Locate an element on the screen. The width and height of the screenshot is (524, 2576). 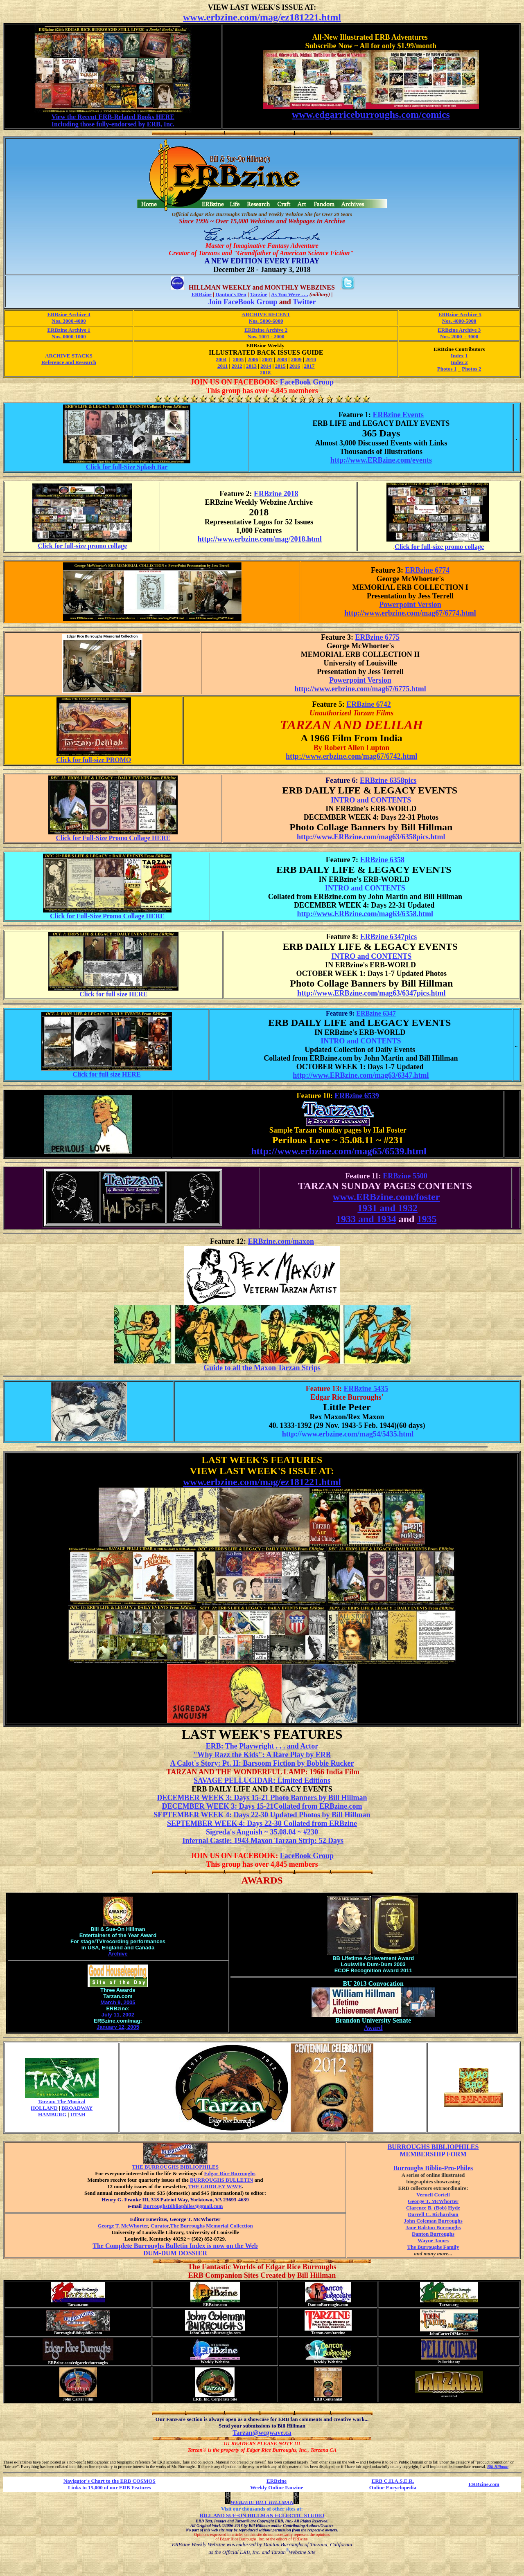
2018 is located at coordinates (266, 372).